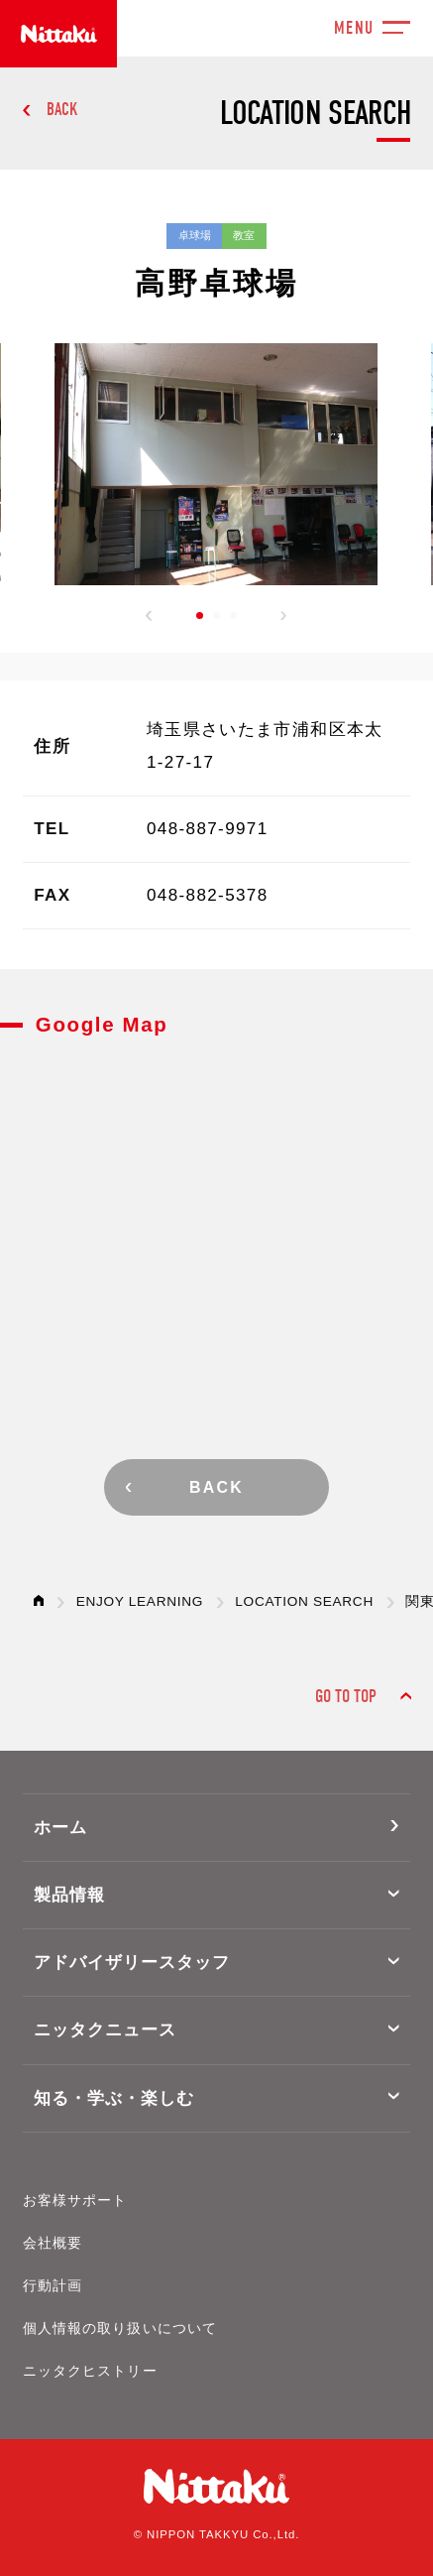  What do you see at coordinates (60, 1827) in the screenshot?
I see `ホーム` at bounding box center [60, 1827].